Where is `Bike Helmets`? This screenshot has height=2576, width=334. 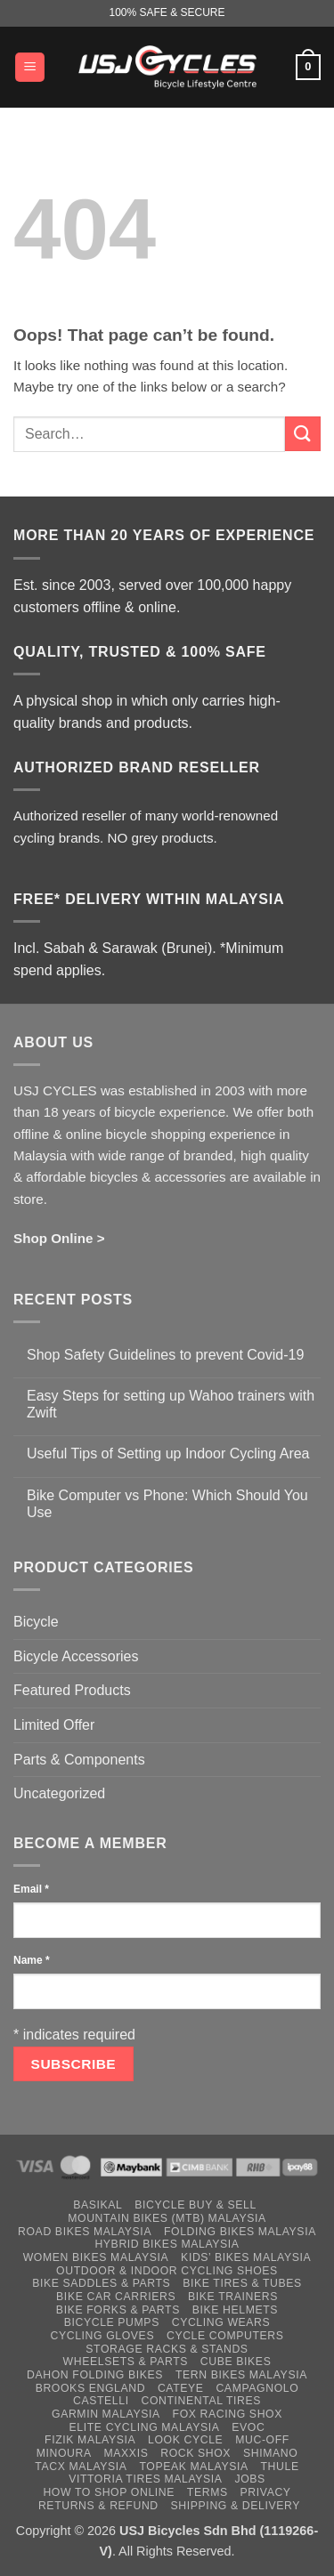
Bike Helmets is located at coordinates (235, 2310).